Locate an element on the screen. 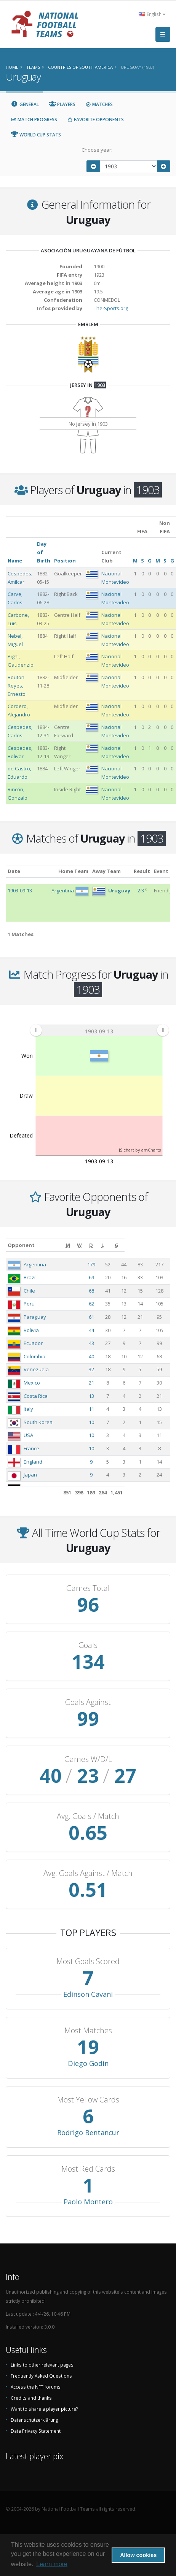 This screenshot has height=2576, width=176. Goals Against is located at coordinates (88, 1702).